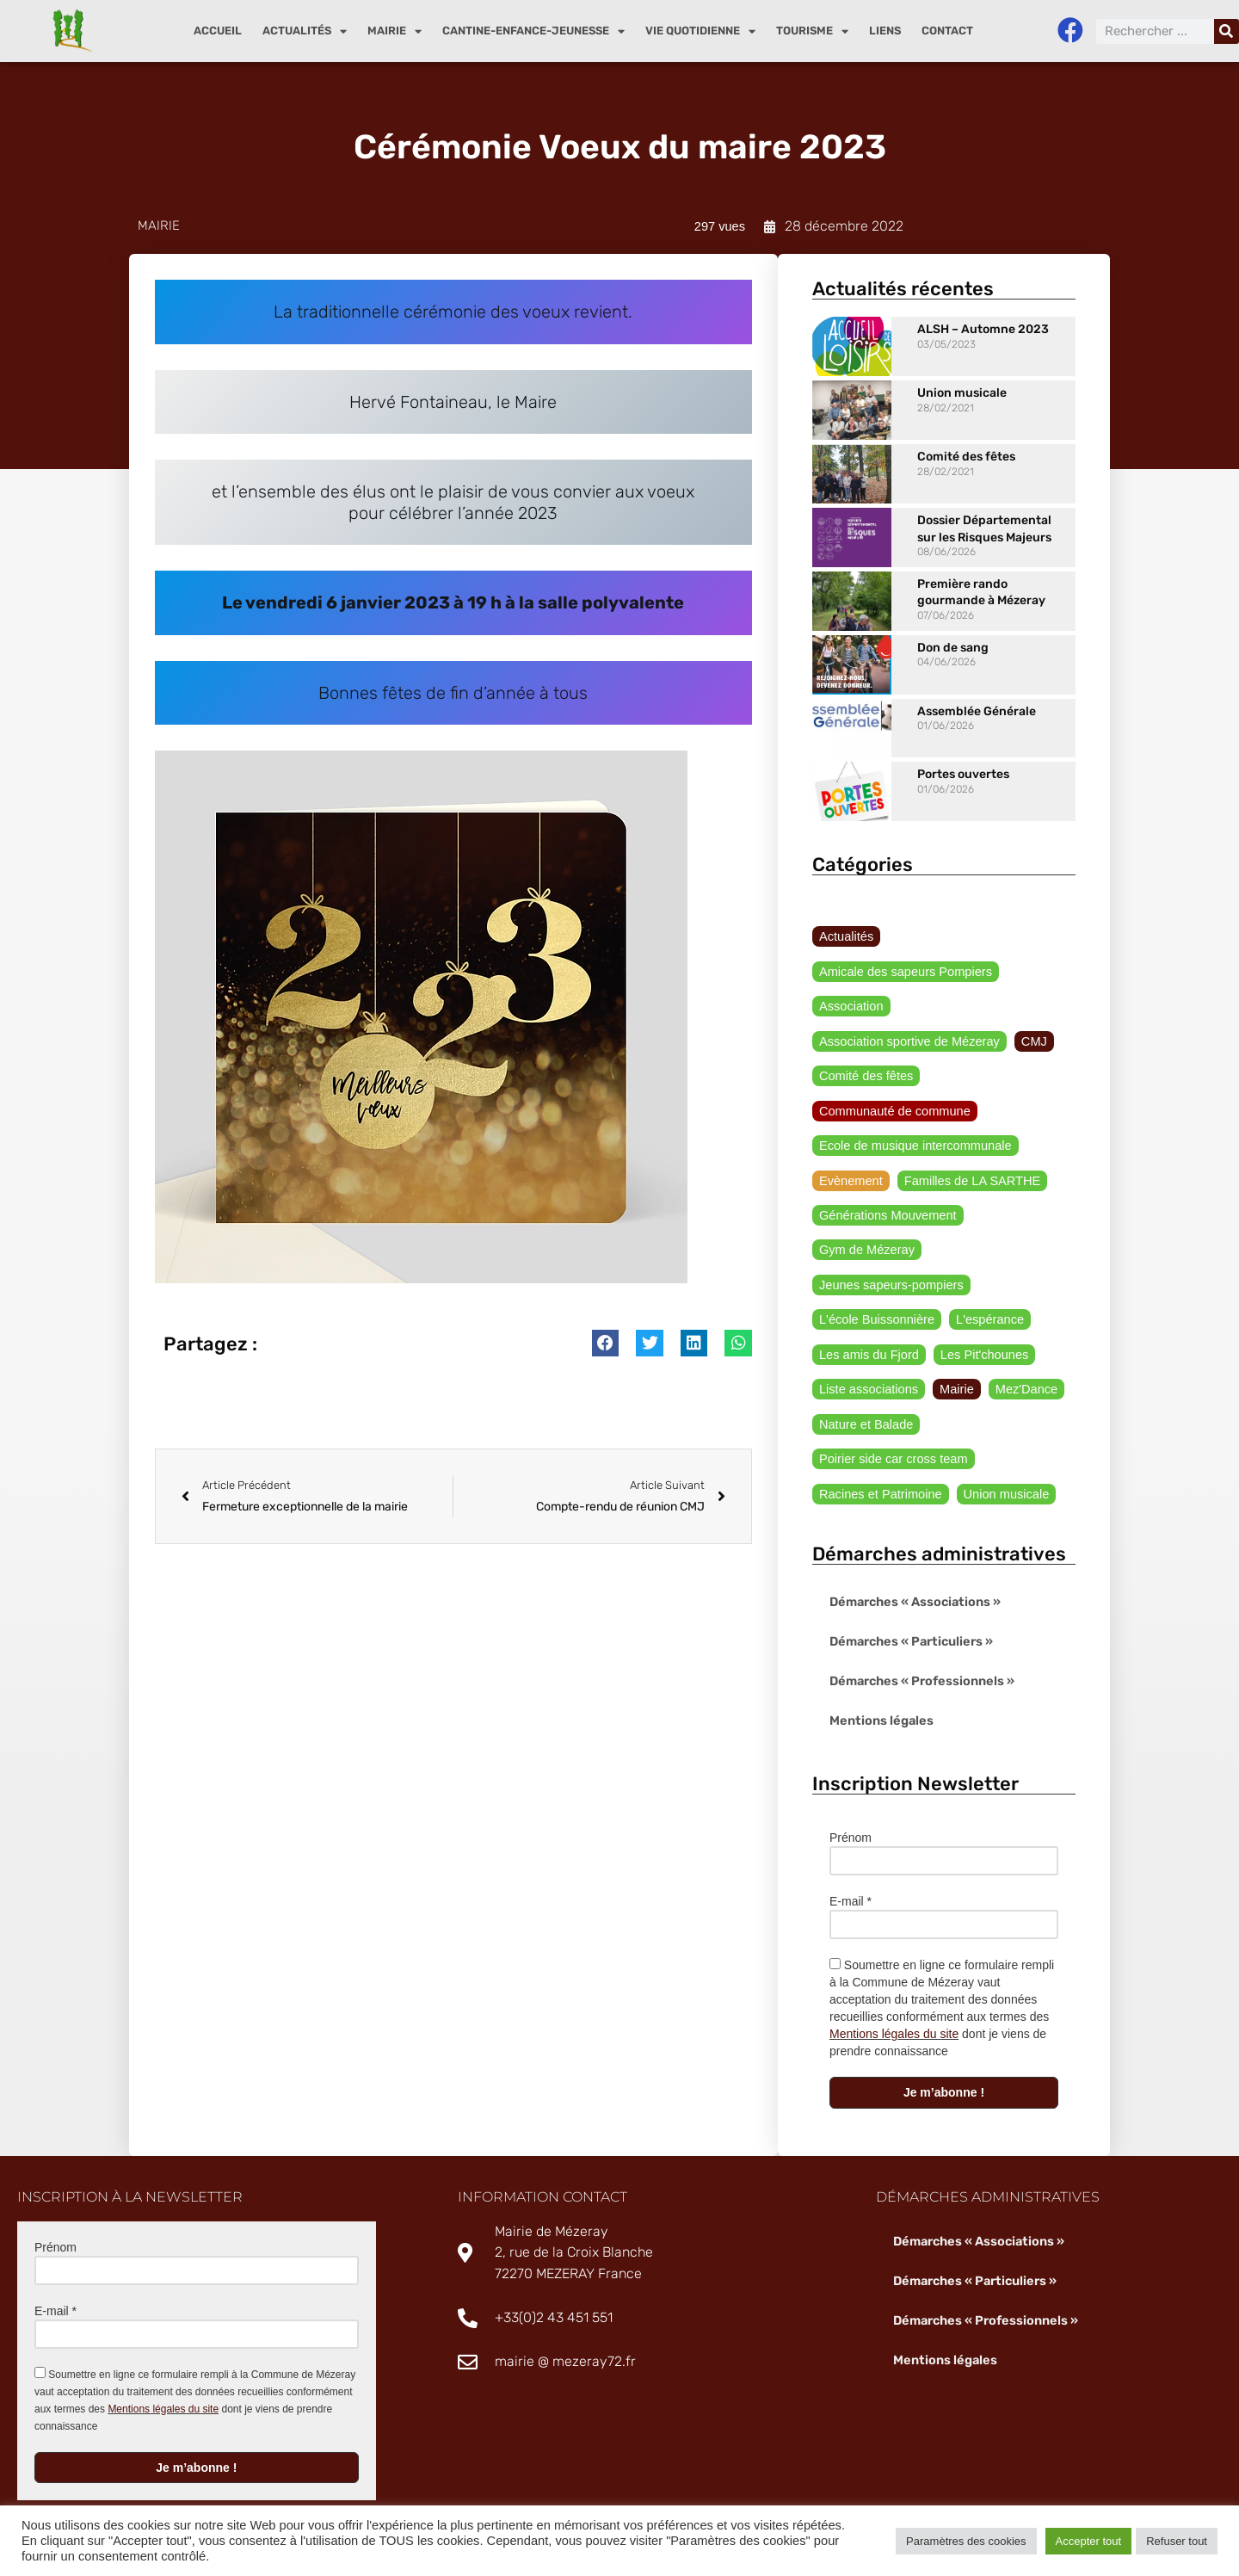 The width and height of the screenshot is (1239, 2576). Describe the element at coordinates (849, 1150) in the screenshot. I see `Evènement` at that location.